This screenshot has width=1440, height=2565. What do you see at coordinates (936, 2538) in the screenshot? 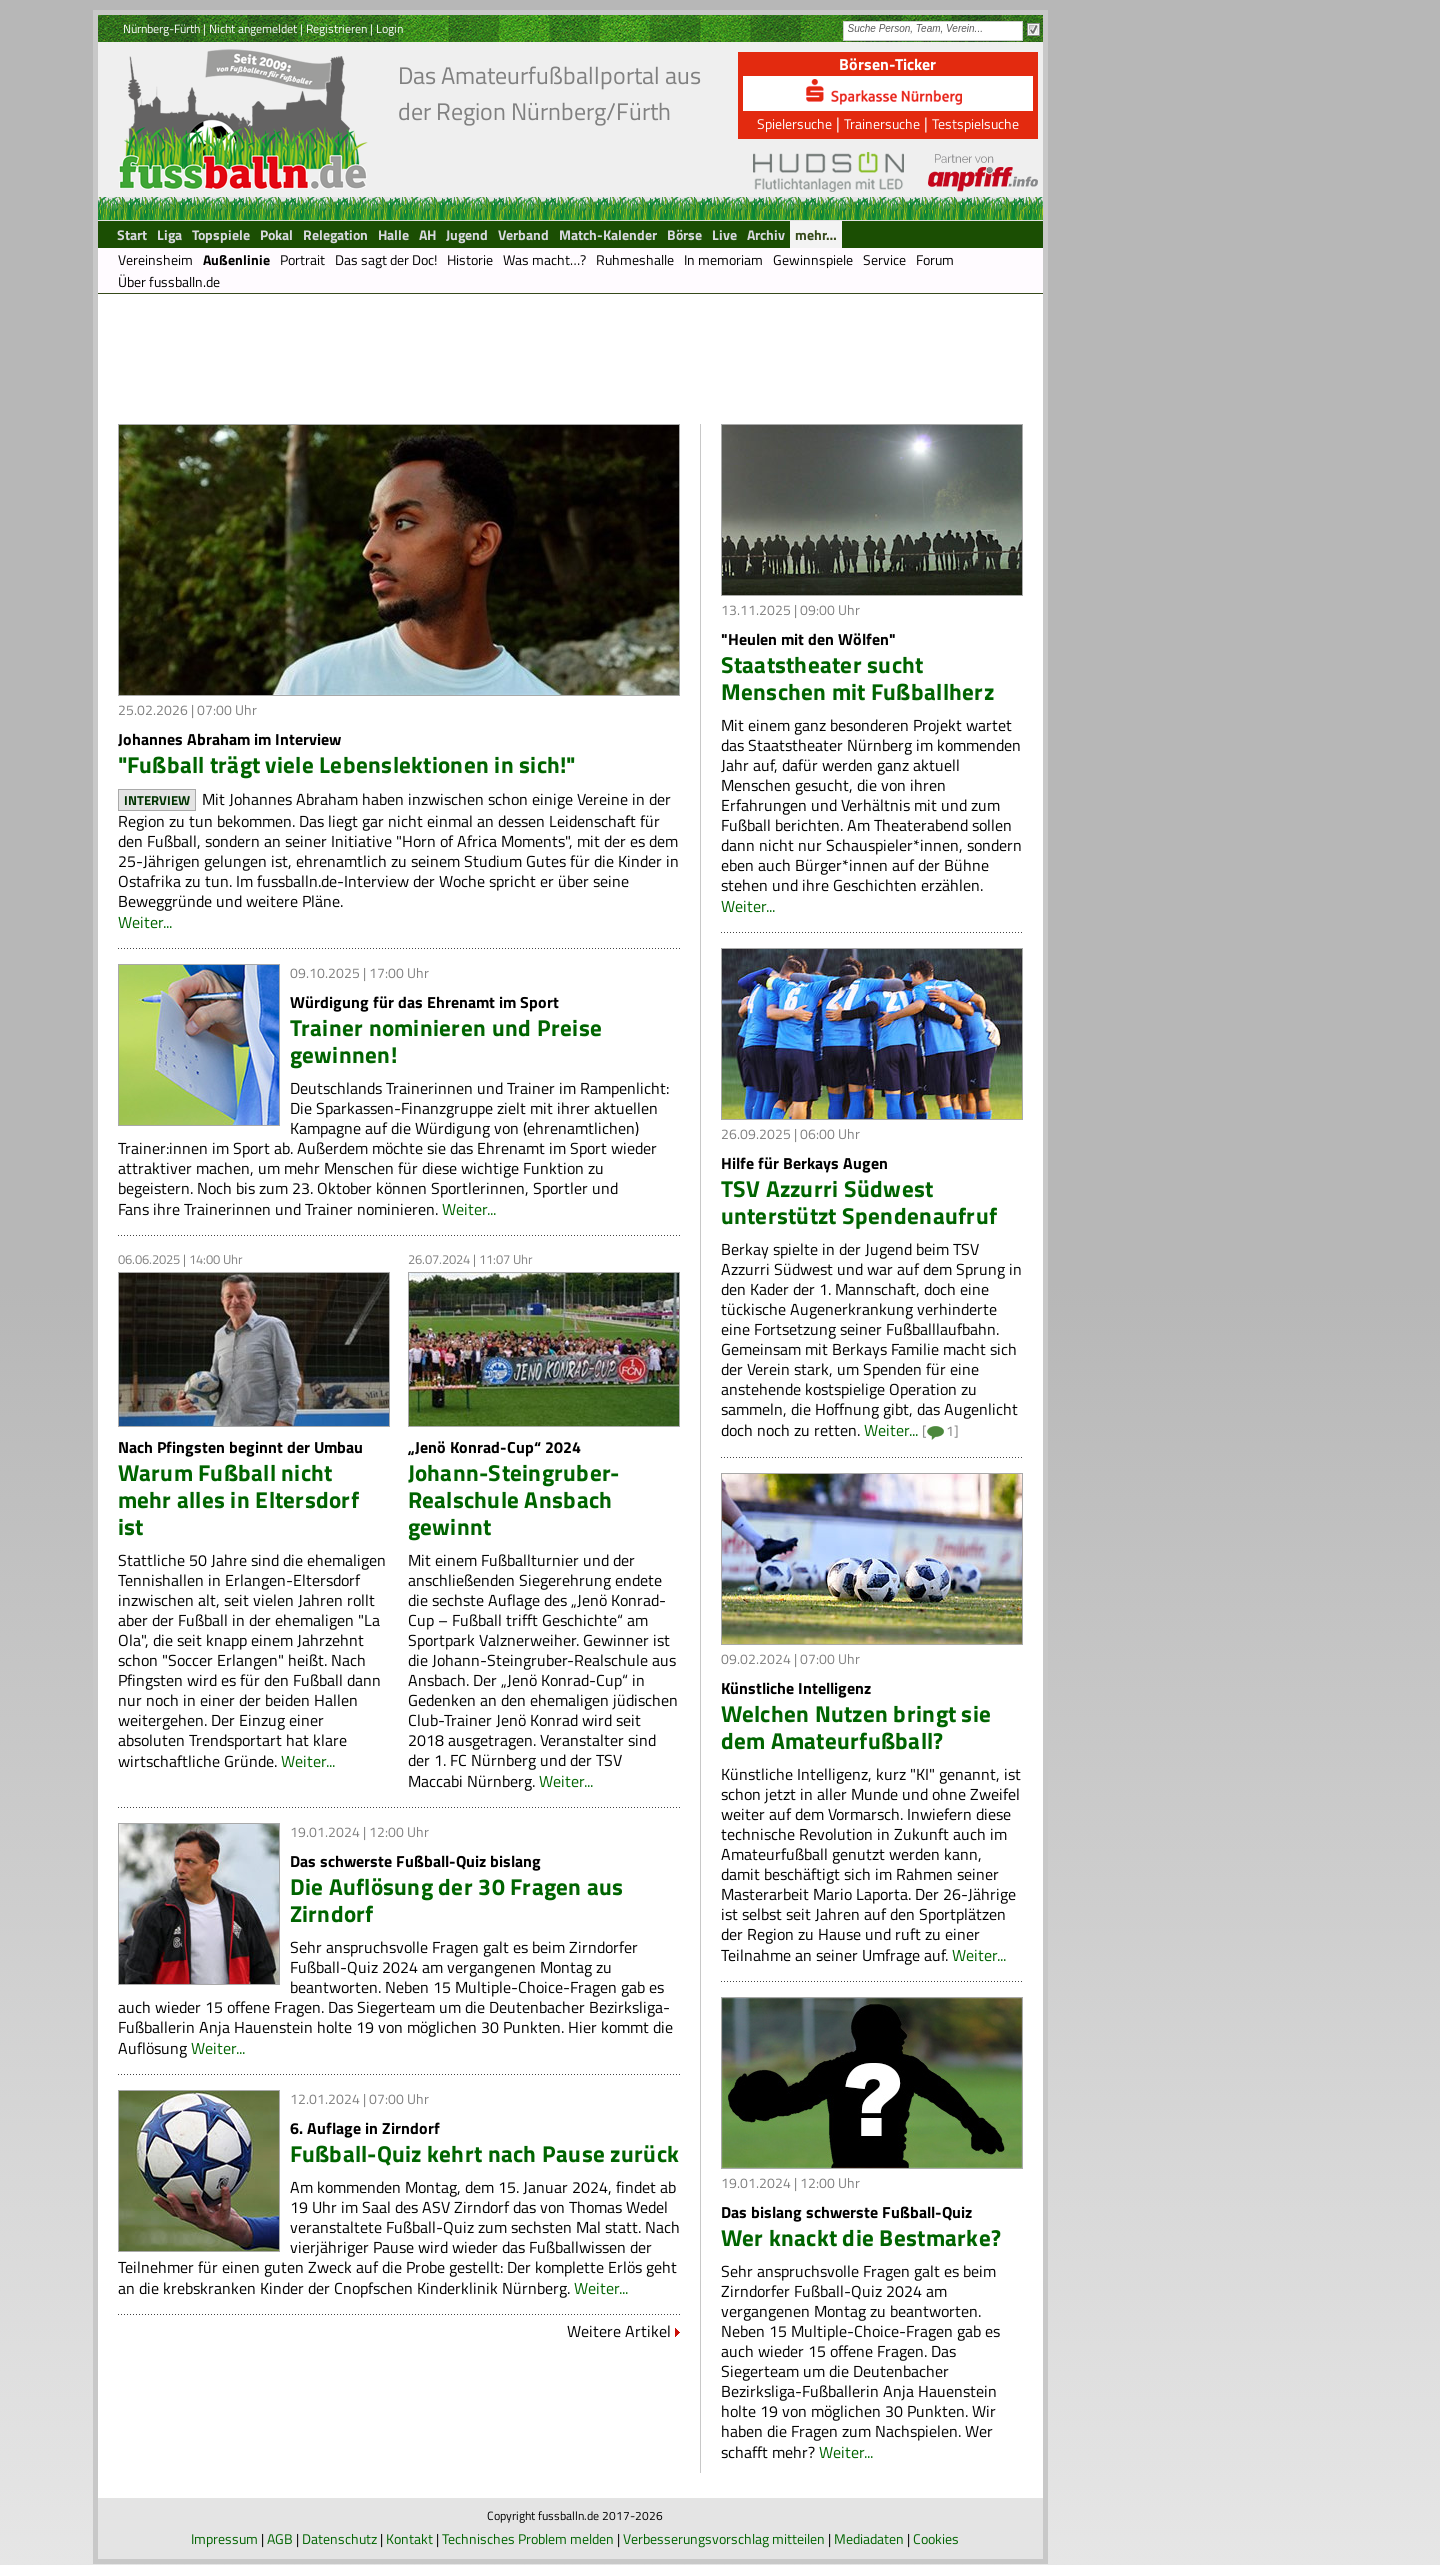
I see `Cookies` at bounding box center [936, 2538].